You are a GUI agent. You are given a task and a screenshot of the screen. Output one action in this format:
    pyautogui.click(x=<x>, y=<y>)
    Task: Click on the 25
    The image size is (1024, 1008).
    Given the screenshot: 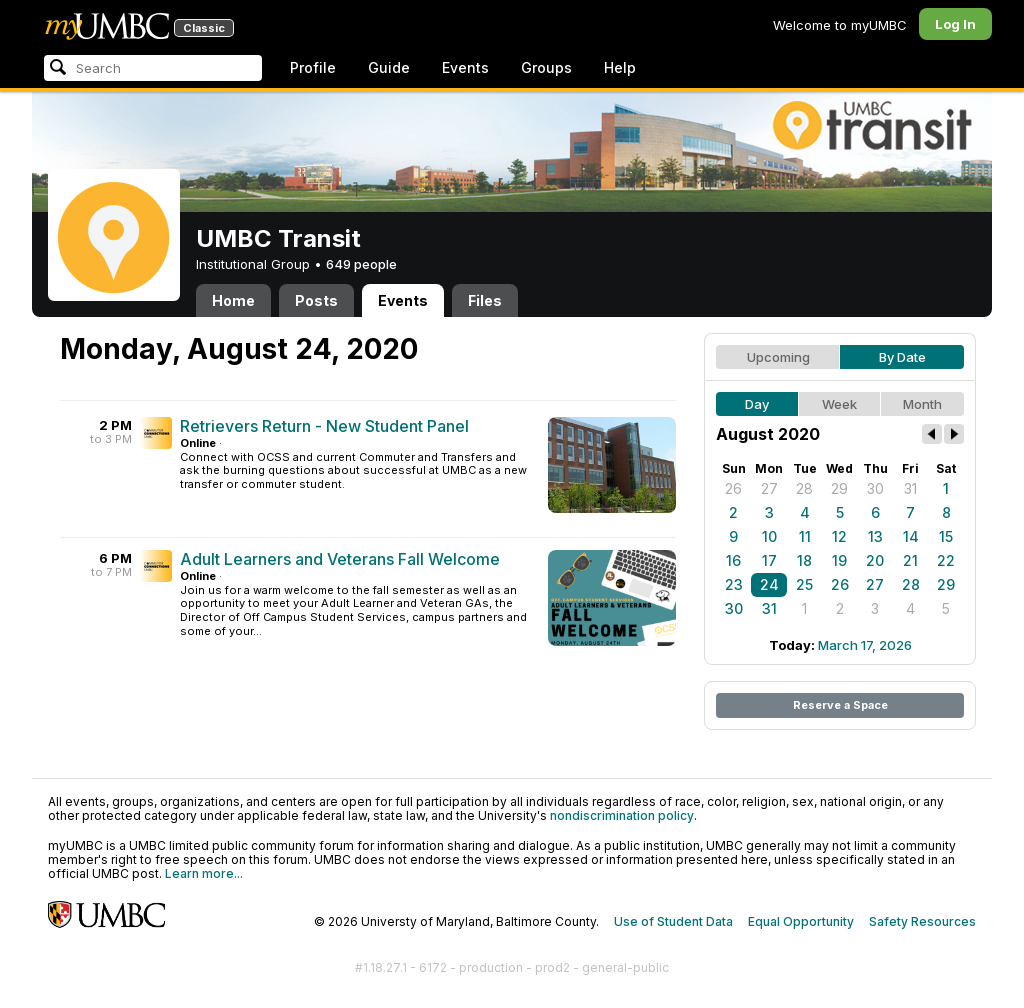 What is the action you would take?
    pyautogui.click(x=804, y=584)
    